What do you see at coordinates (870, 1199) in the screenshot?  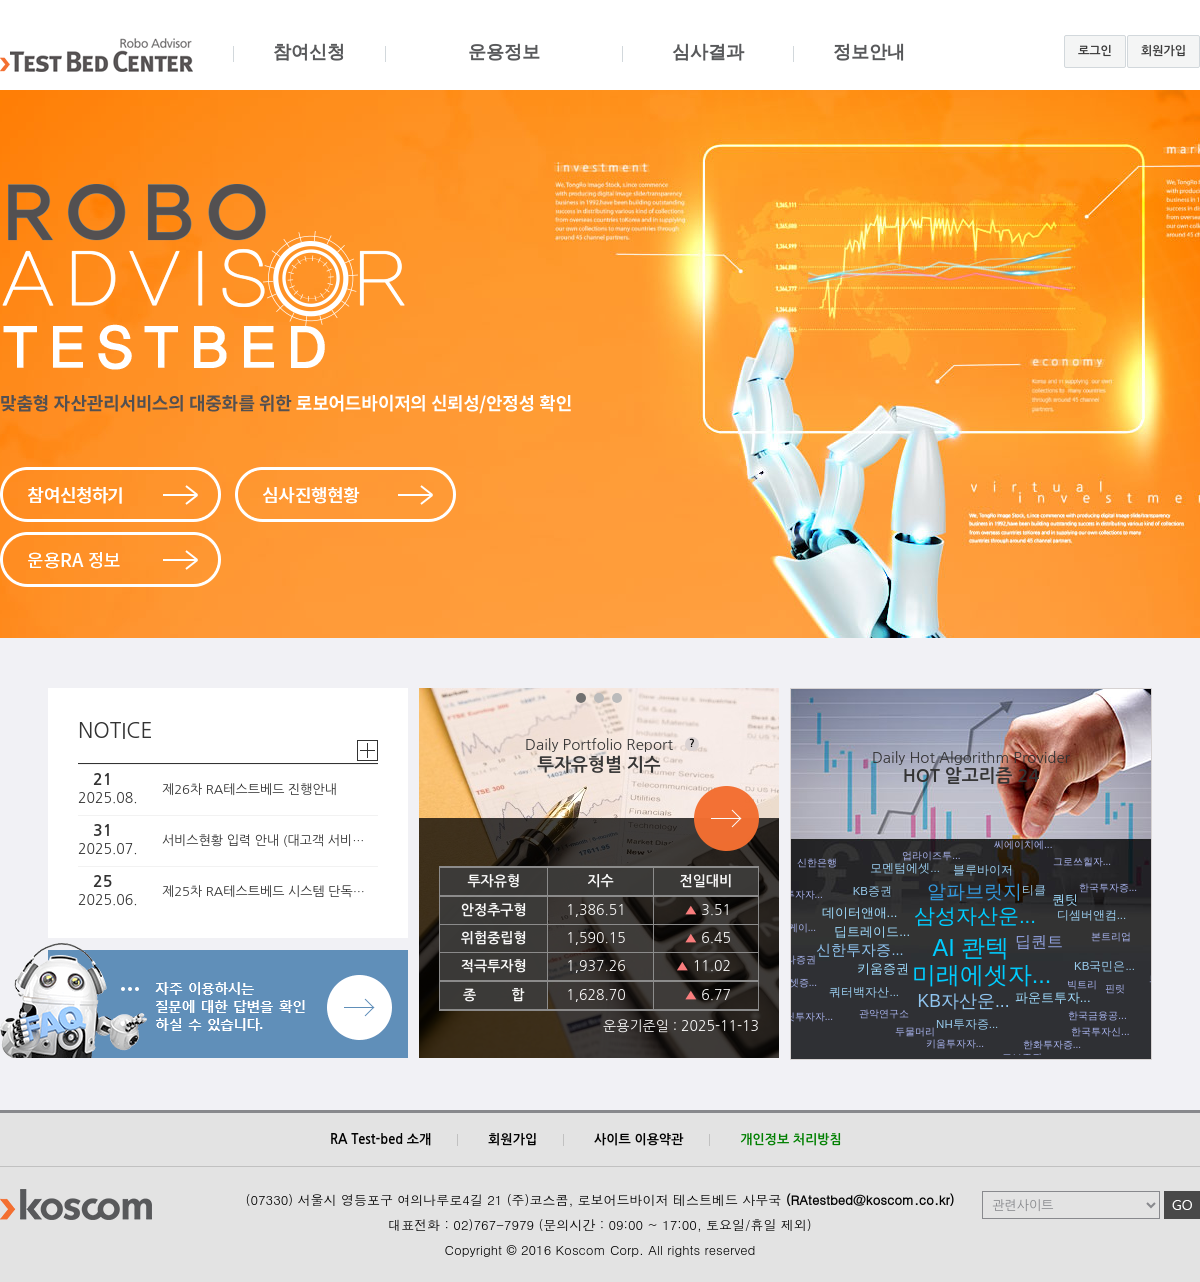 I see `(RAtestbed@koscom.co.kr)` at bounding box center [870, 1199].